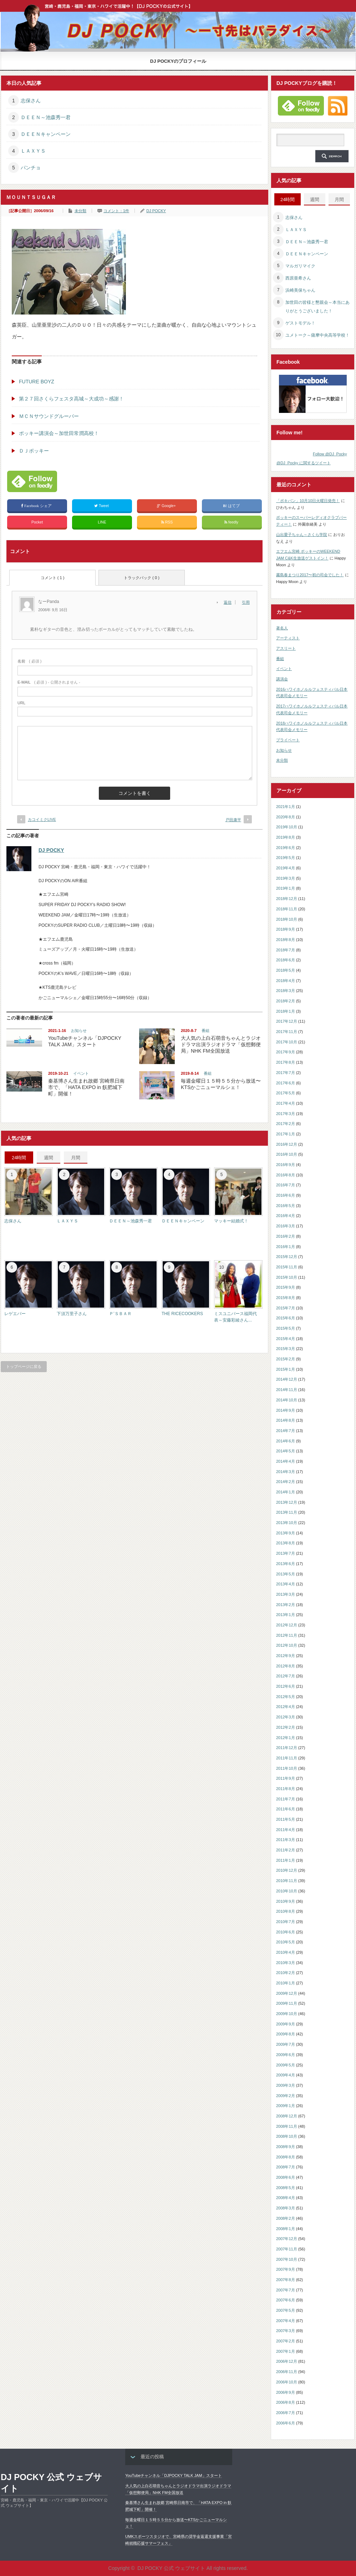  I want to click on 霧島春まつり2017〜初の司会でした！, so click(310, 575).